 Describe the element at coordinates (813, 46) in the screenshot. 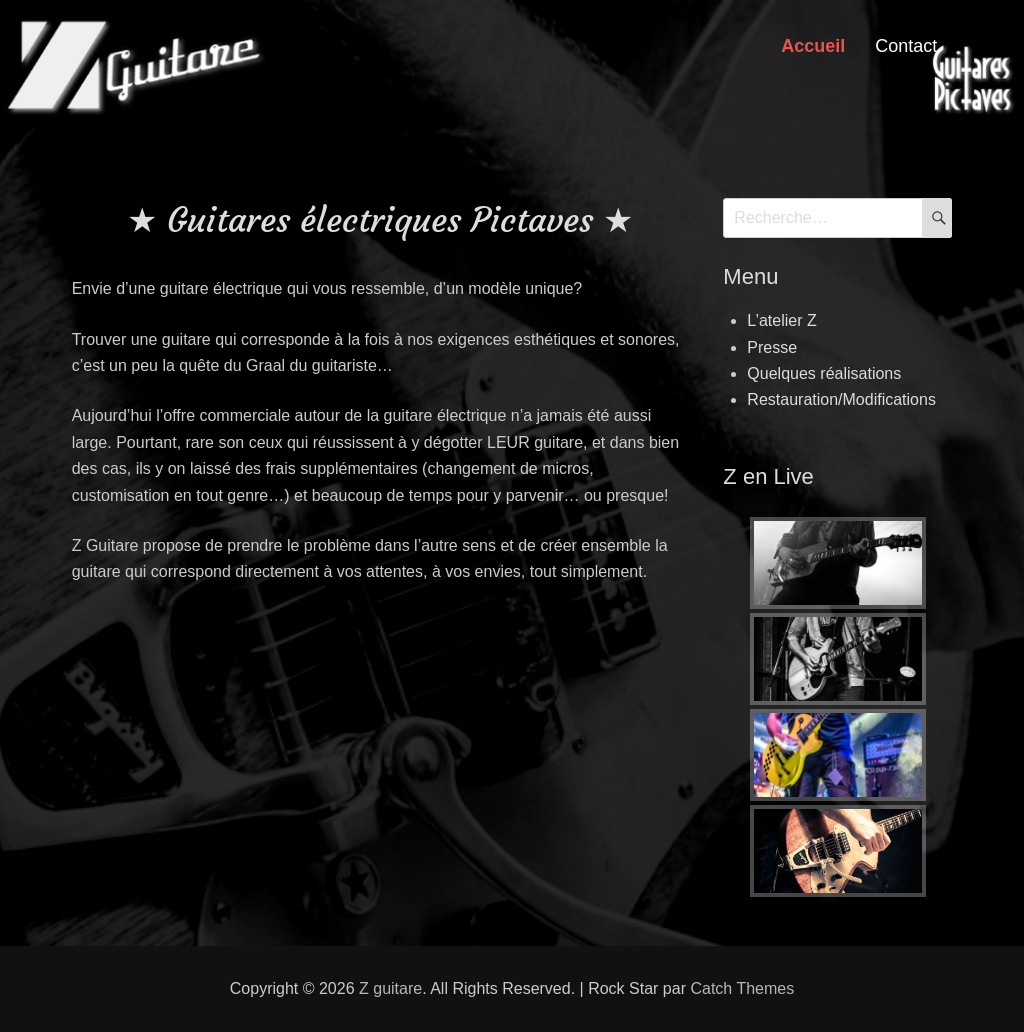

I see `Accueil` at that location.